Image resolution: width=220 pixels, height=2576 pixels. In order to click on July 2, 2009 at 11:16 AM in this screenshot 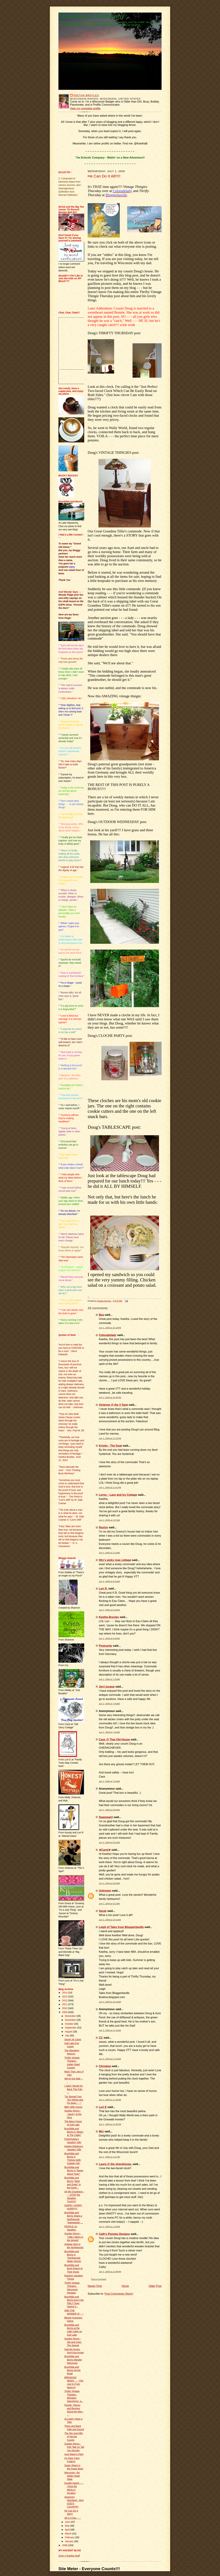, I will do `click(110, 2030)`.